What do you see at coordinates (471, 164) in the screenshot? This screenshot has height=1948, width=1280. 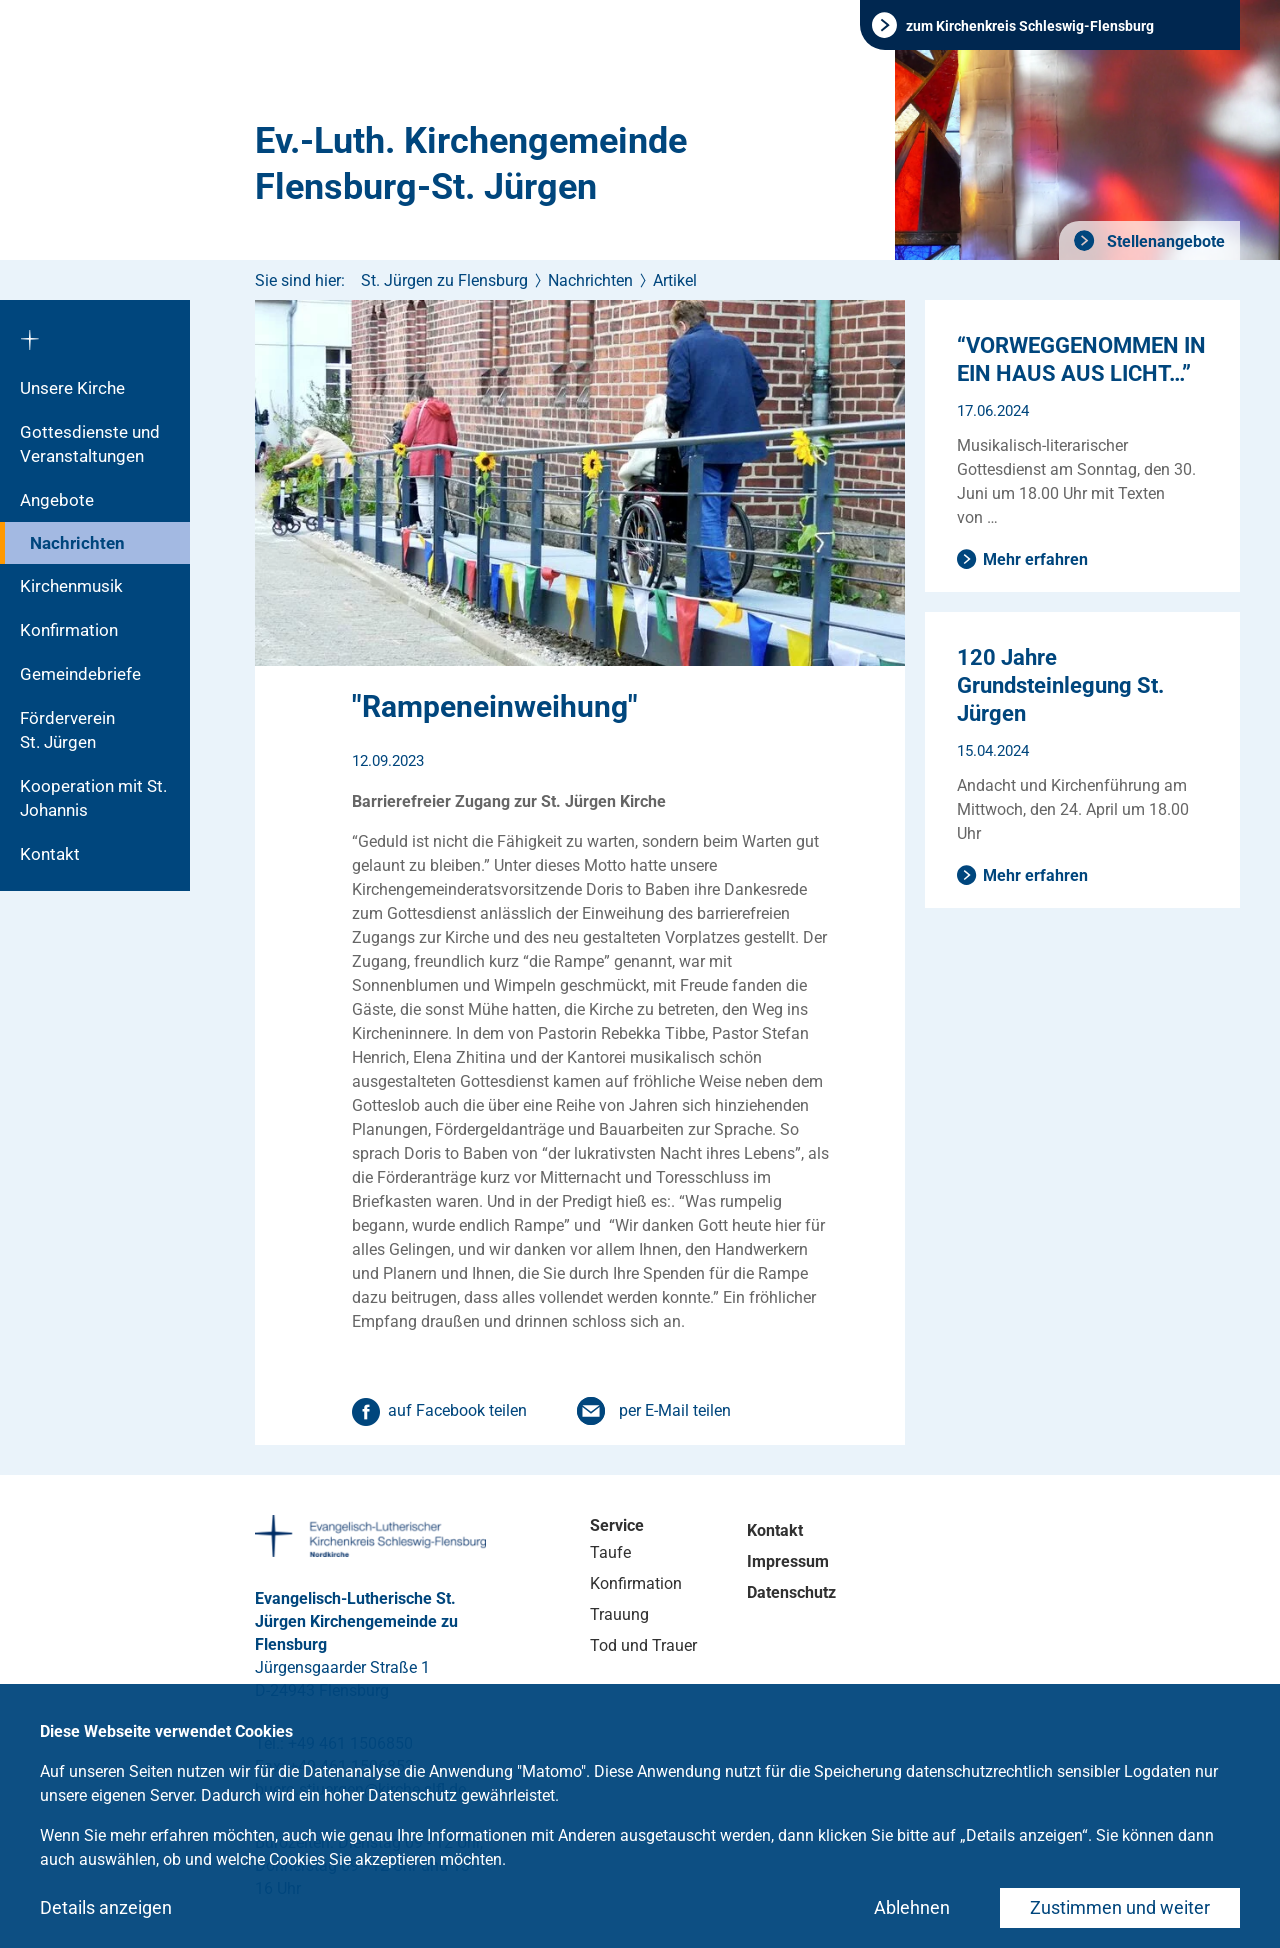 I see `Ev.-Luth. Kirchengemeinde Flensburg-St. Jürgen` at bounding box center [471, 164].